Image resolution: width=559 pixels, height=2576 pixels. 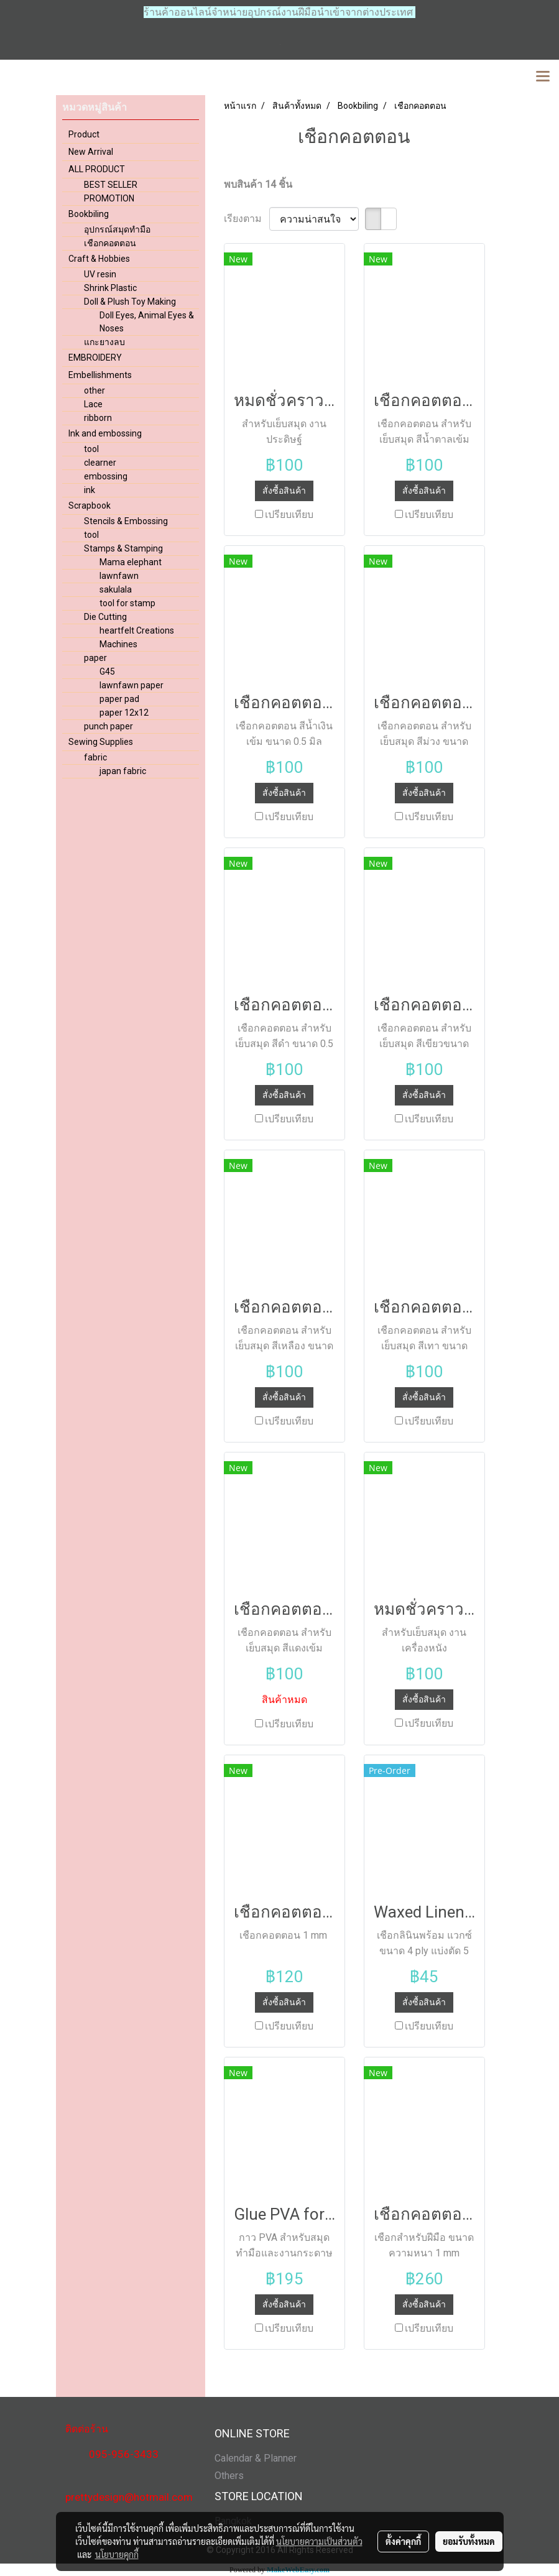 I want to click on Stamps & Stamping, so click(x=123, y=548).